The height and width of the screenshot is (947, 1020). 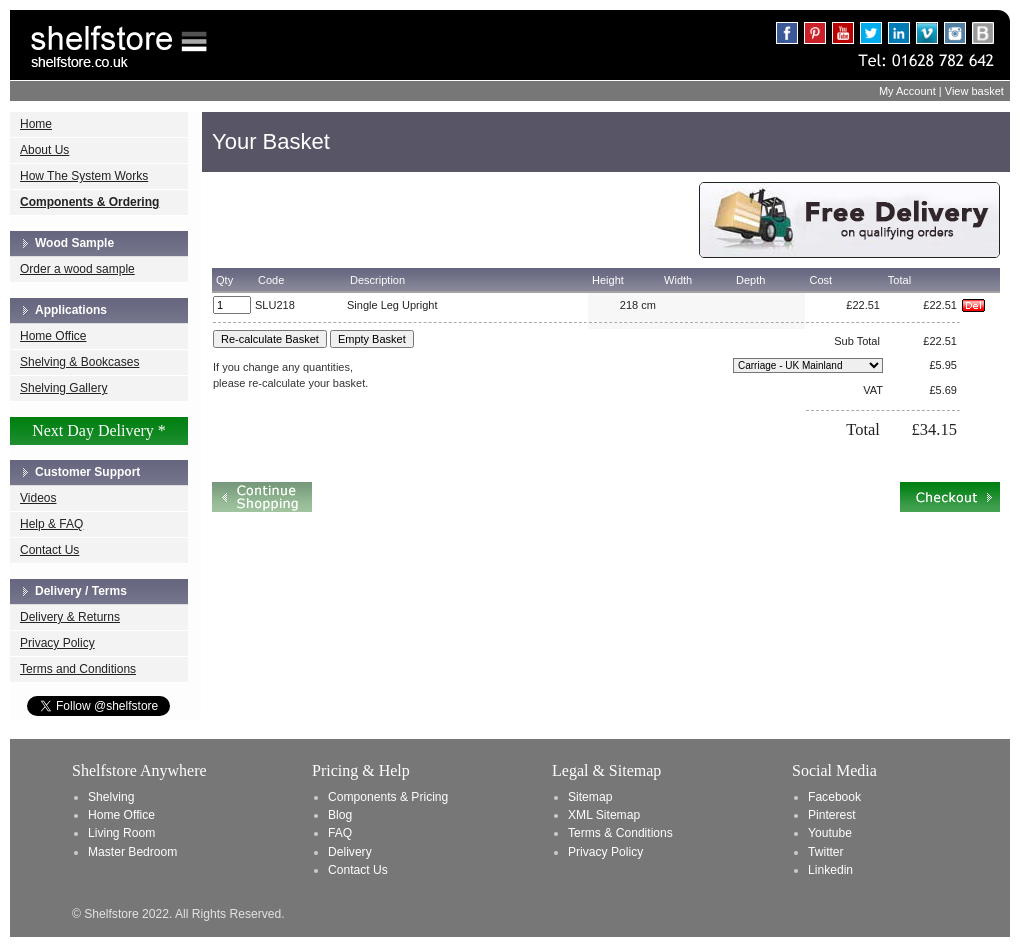 I want to click on Youtube, so click(x=830, y=833).